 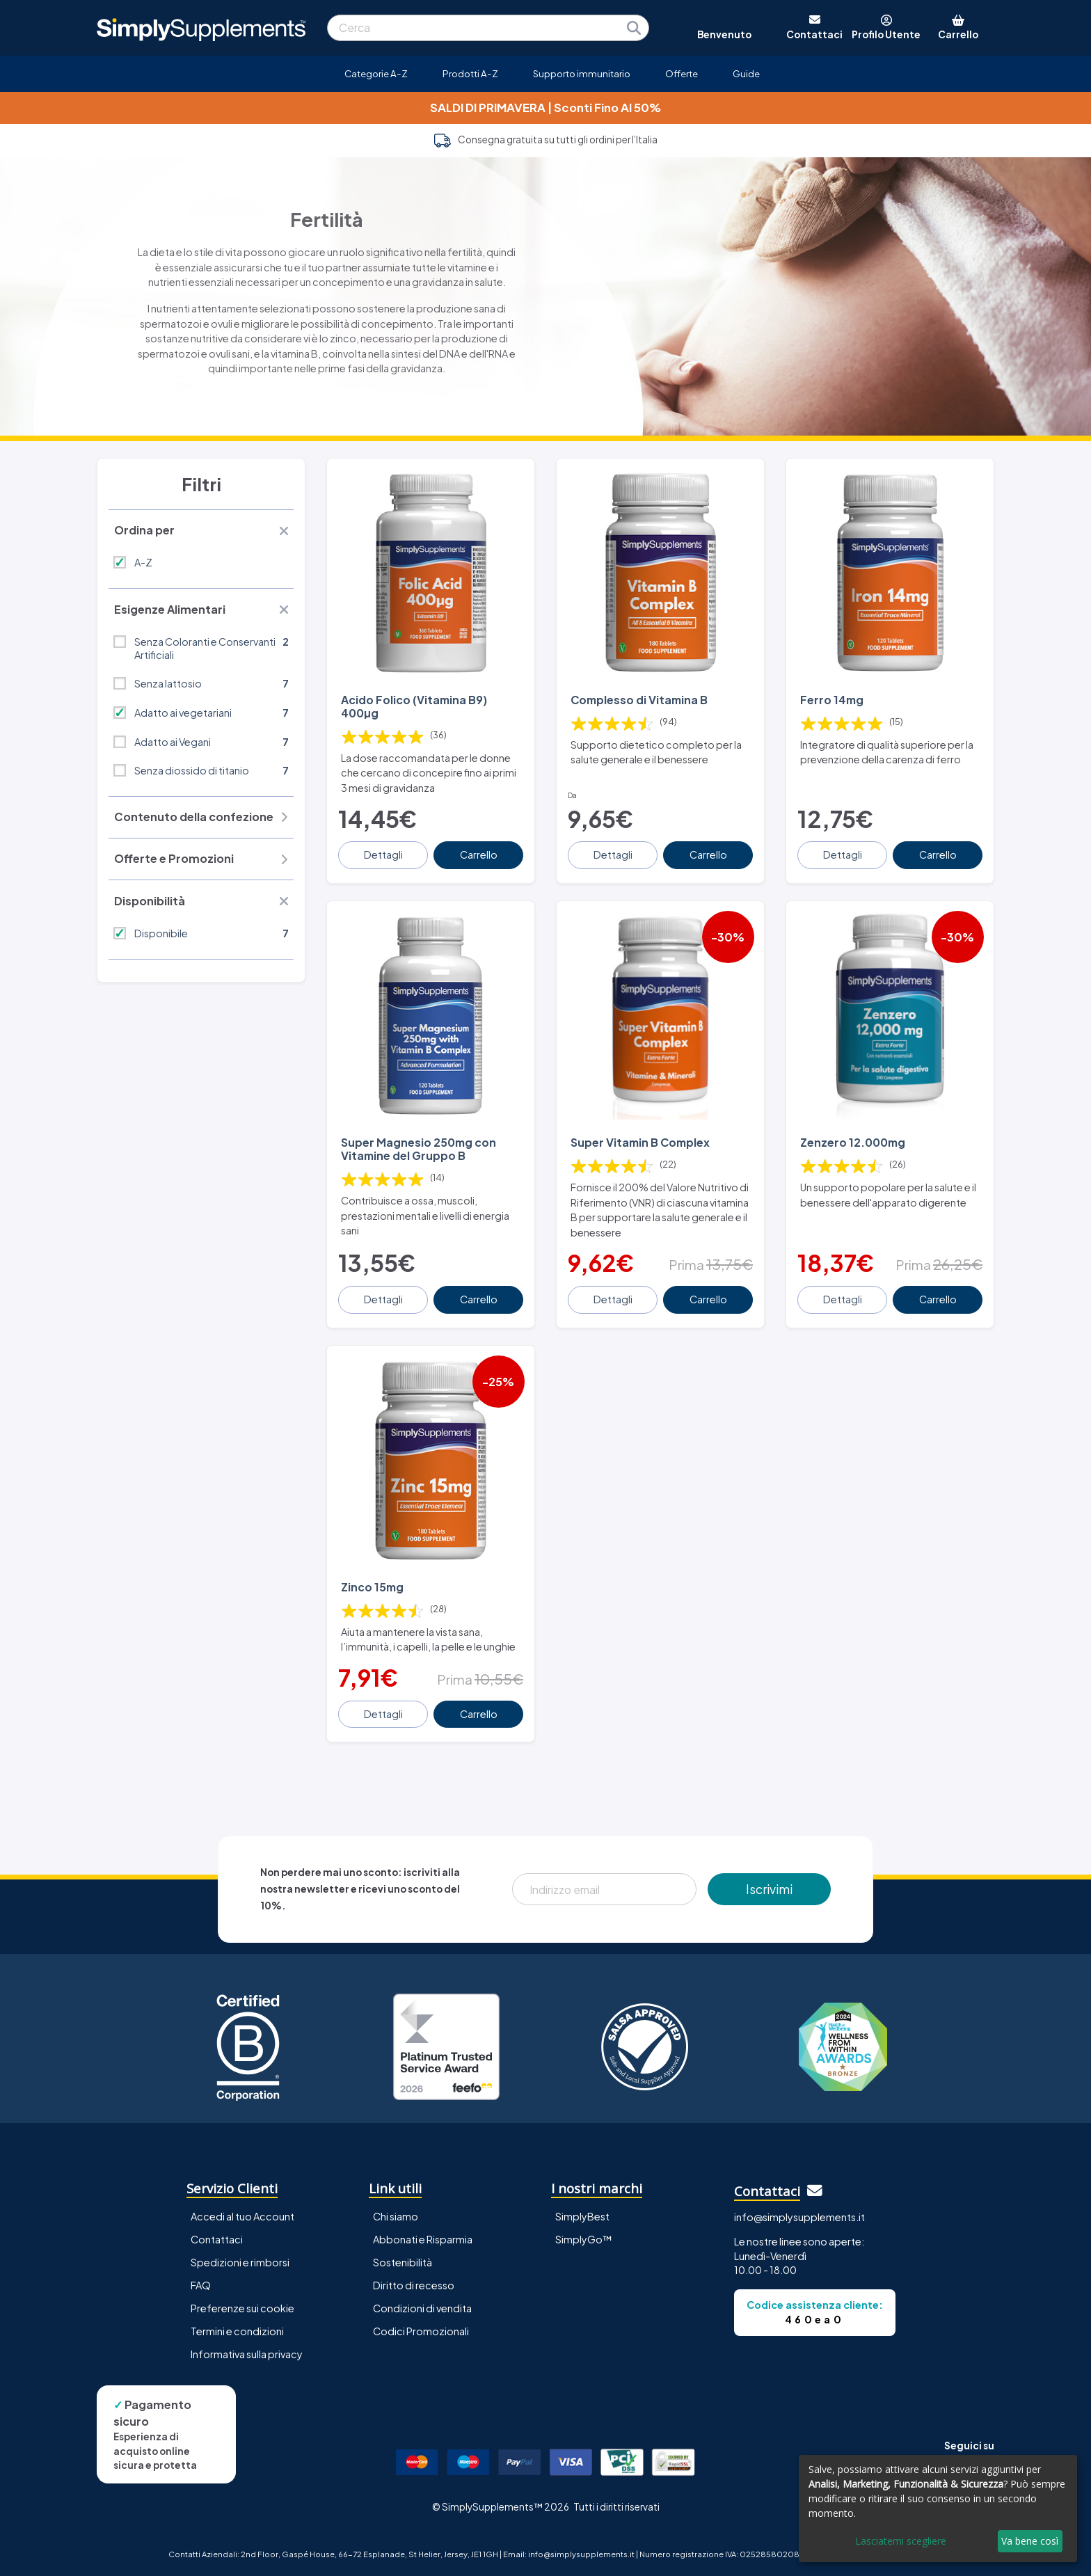 I want to click on Chi siamo, so click(x=395, y=2216).